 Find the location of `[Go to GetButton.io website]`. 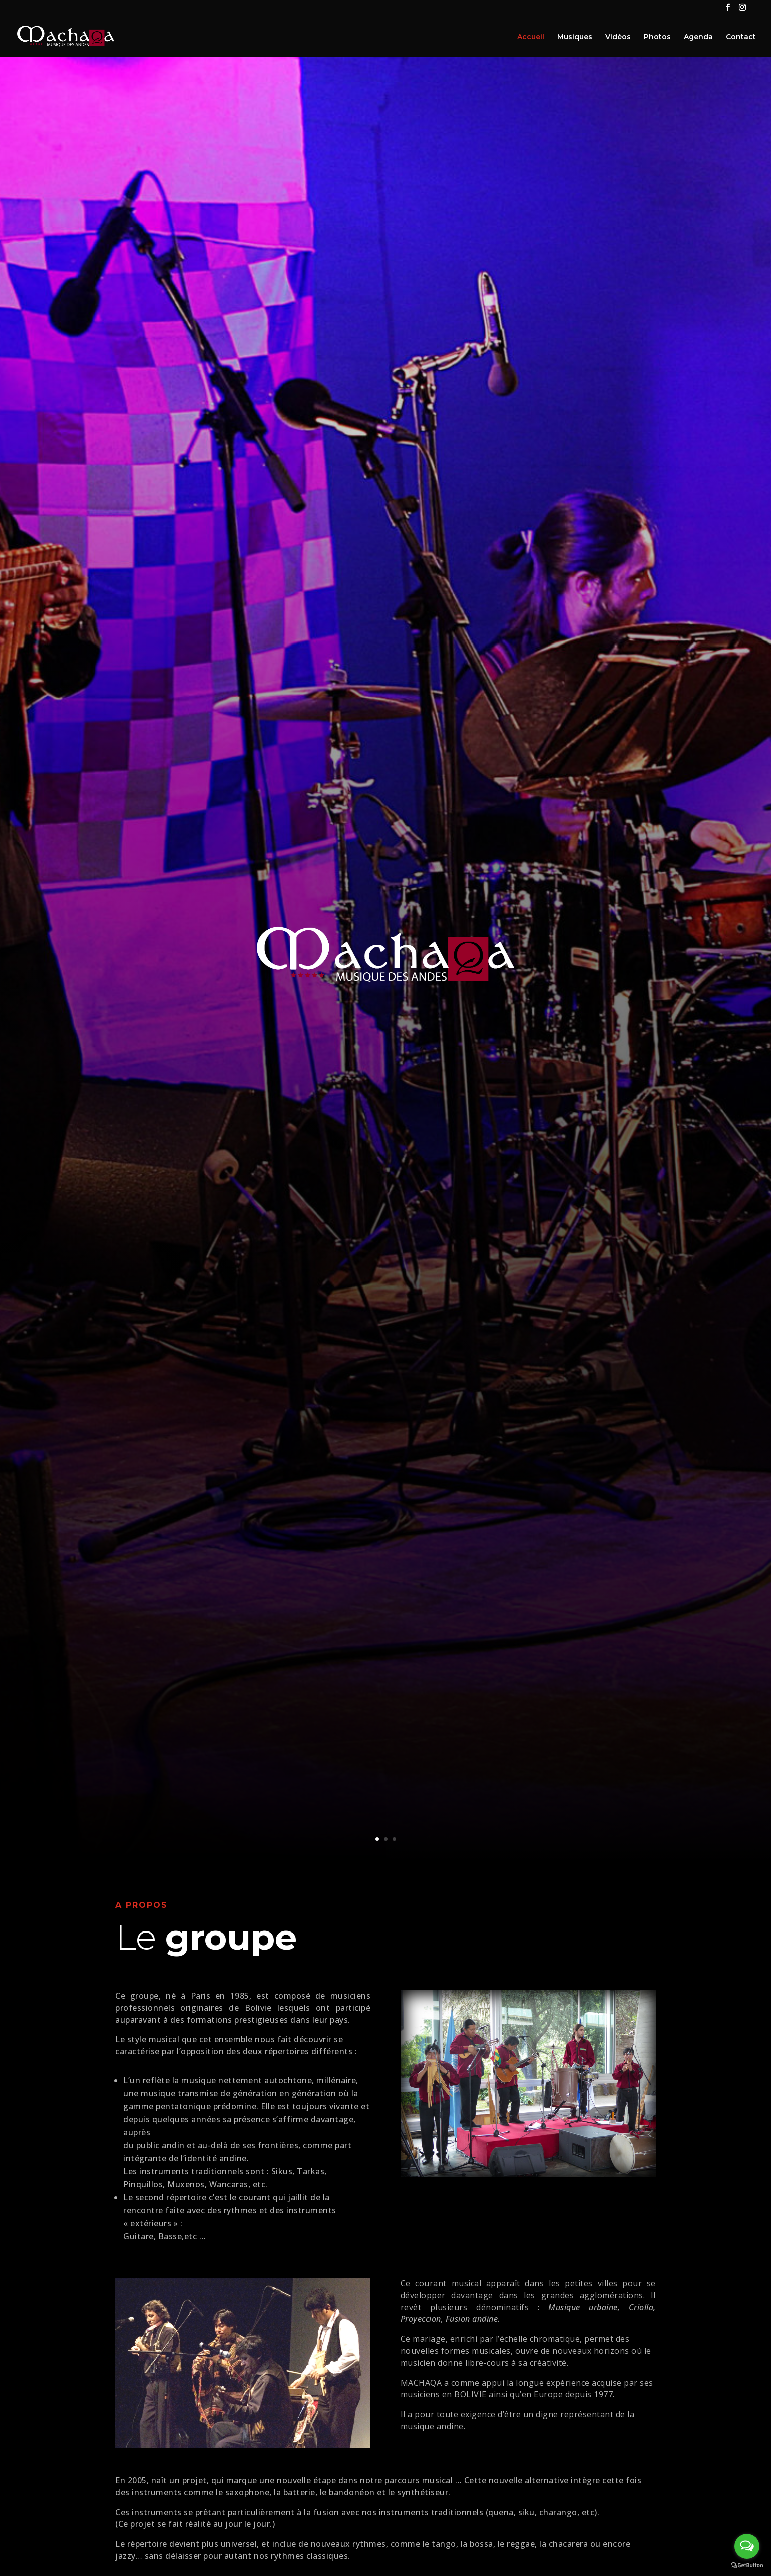

[Go to GetButton.io website] is located at coordinates (747, 2565).